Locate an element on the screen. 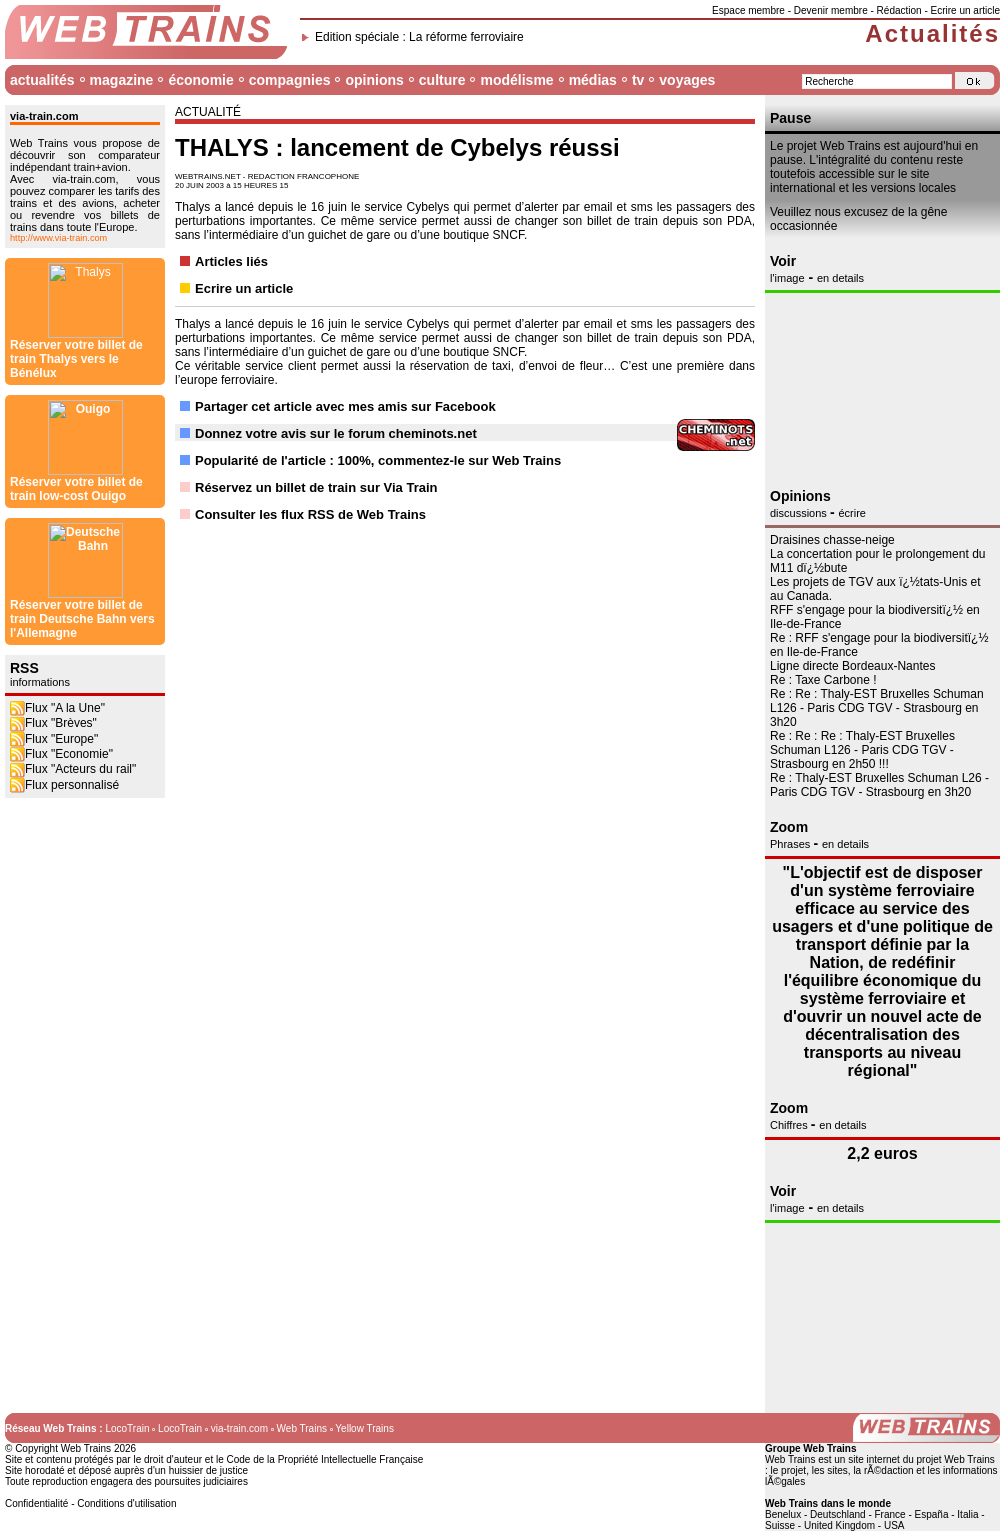 The image size is (1000, 1536). opinions is located at coordinates (374, 80).